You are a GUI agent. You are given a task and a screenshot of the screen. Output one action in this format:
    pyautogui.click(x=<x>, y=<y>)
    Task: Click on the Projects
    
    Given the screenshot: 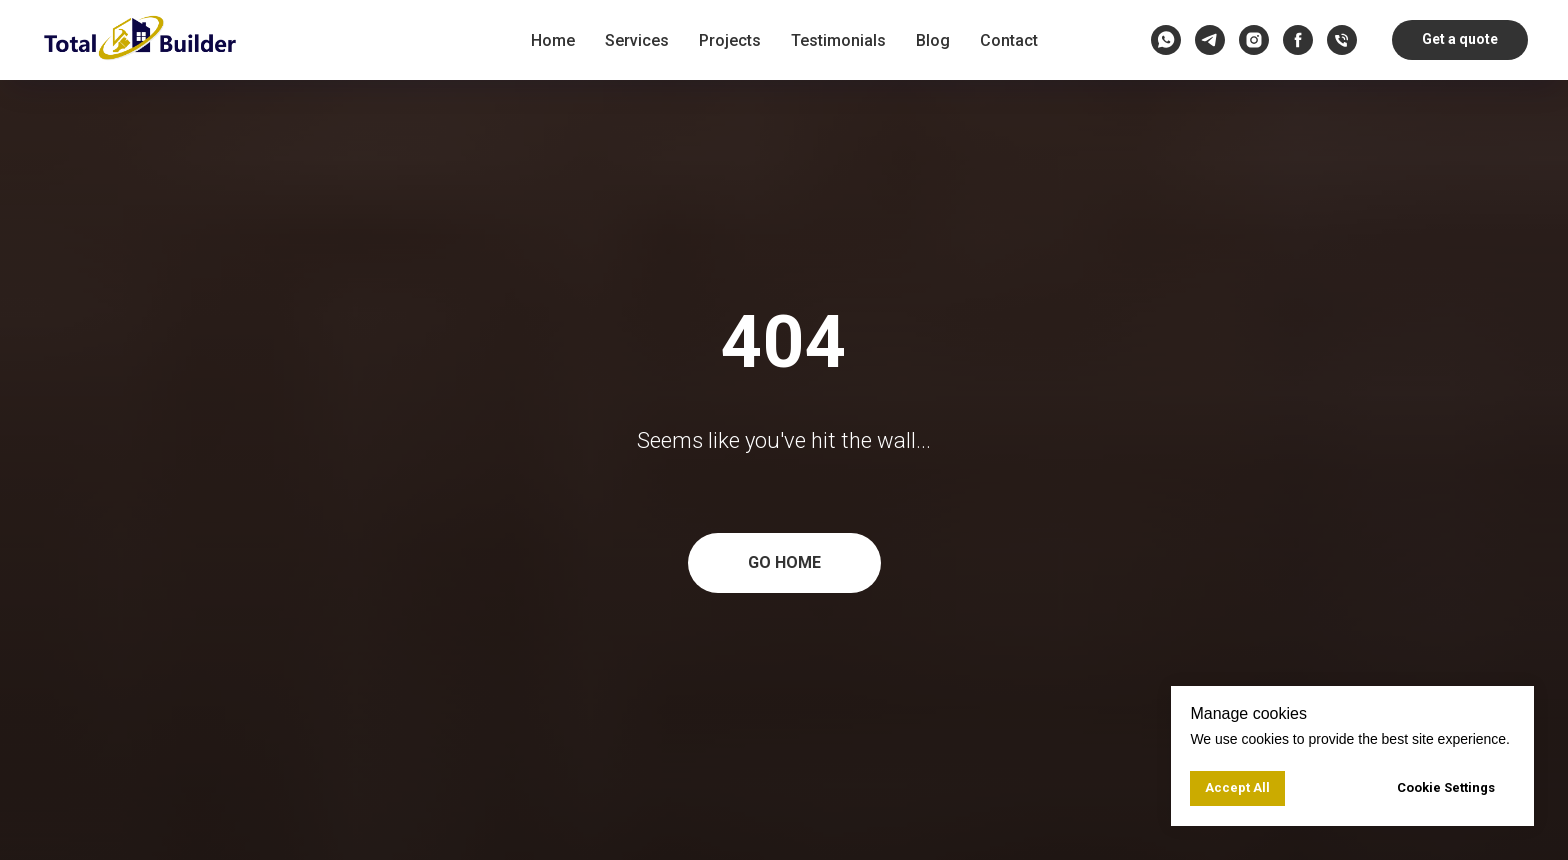 What is the action you would take?
    pyautogui.click(x=730, y=40)
    